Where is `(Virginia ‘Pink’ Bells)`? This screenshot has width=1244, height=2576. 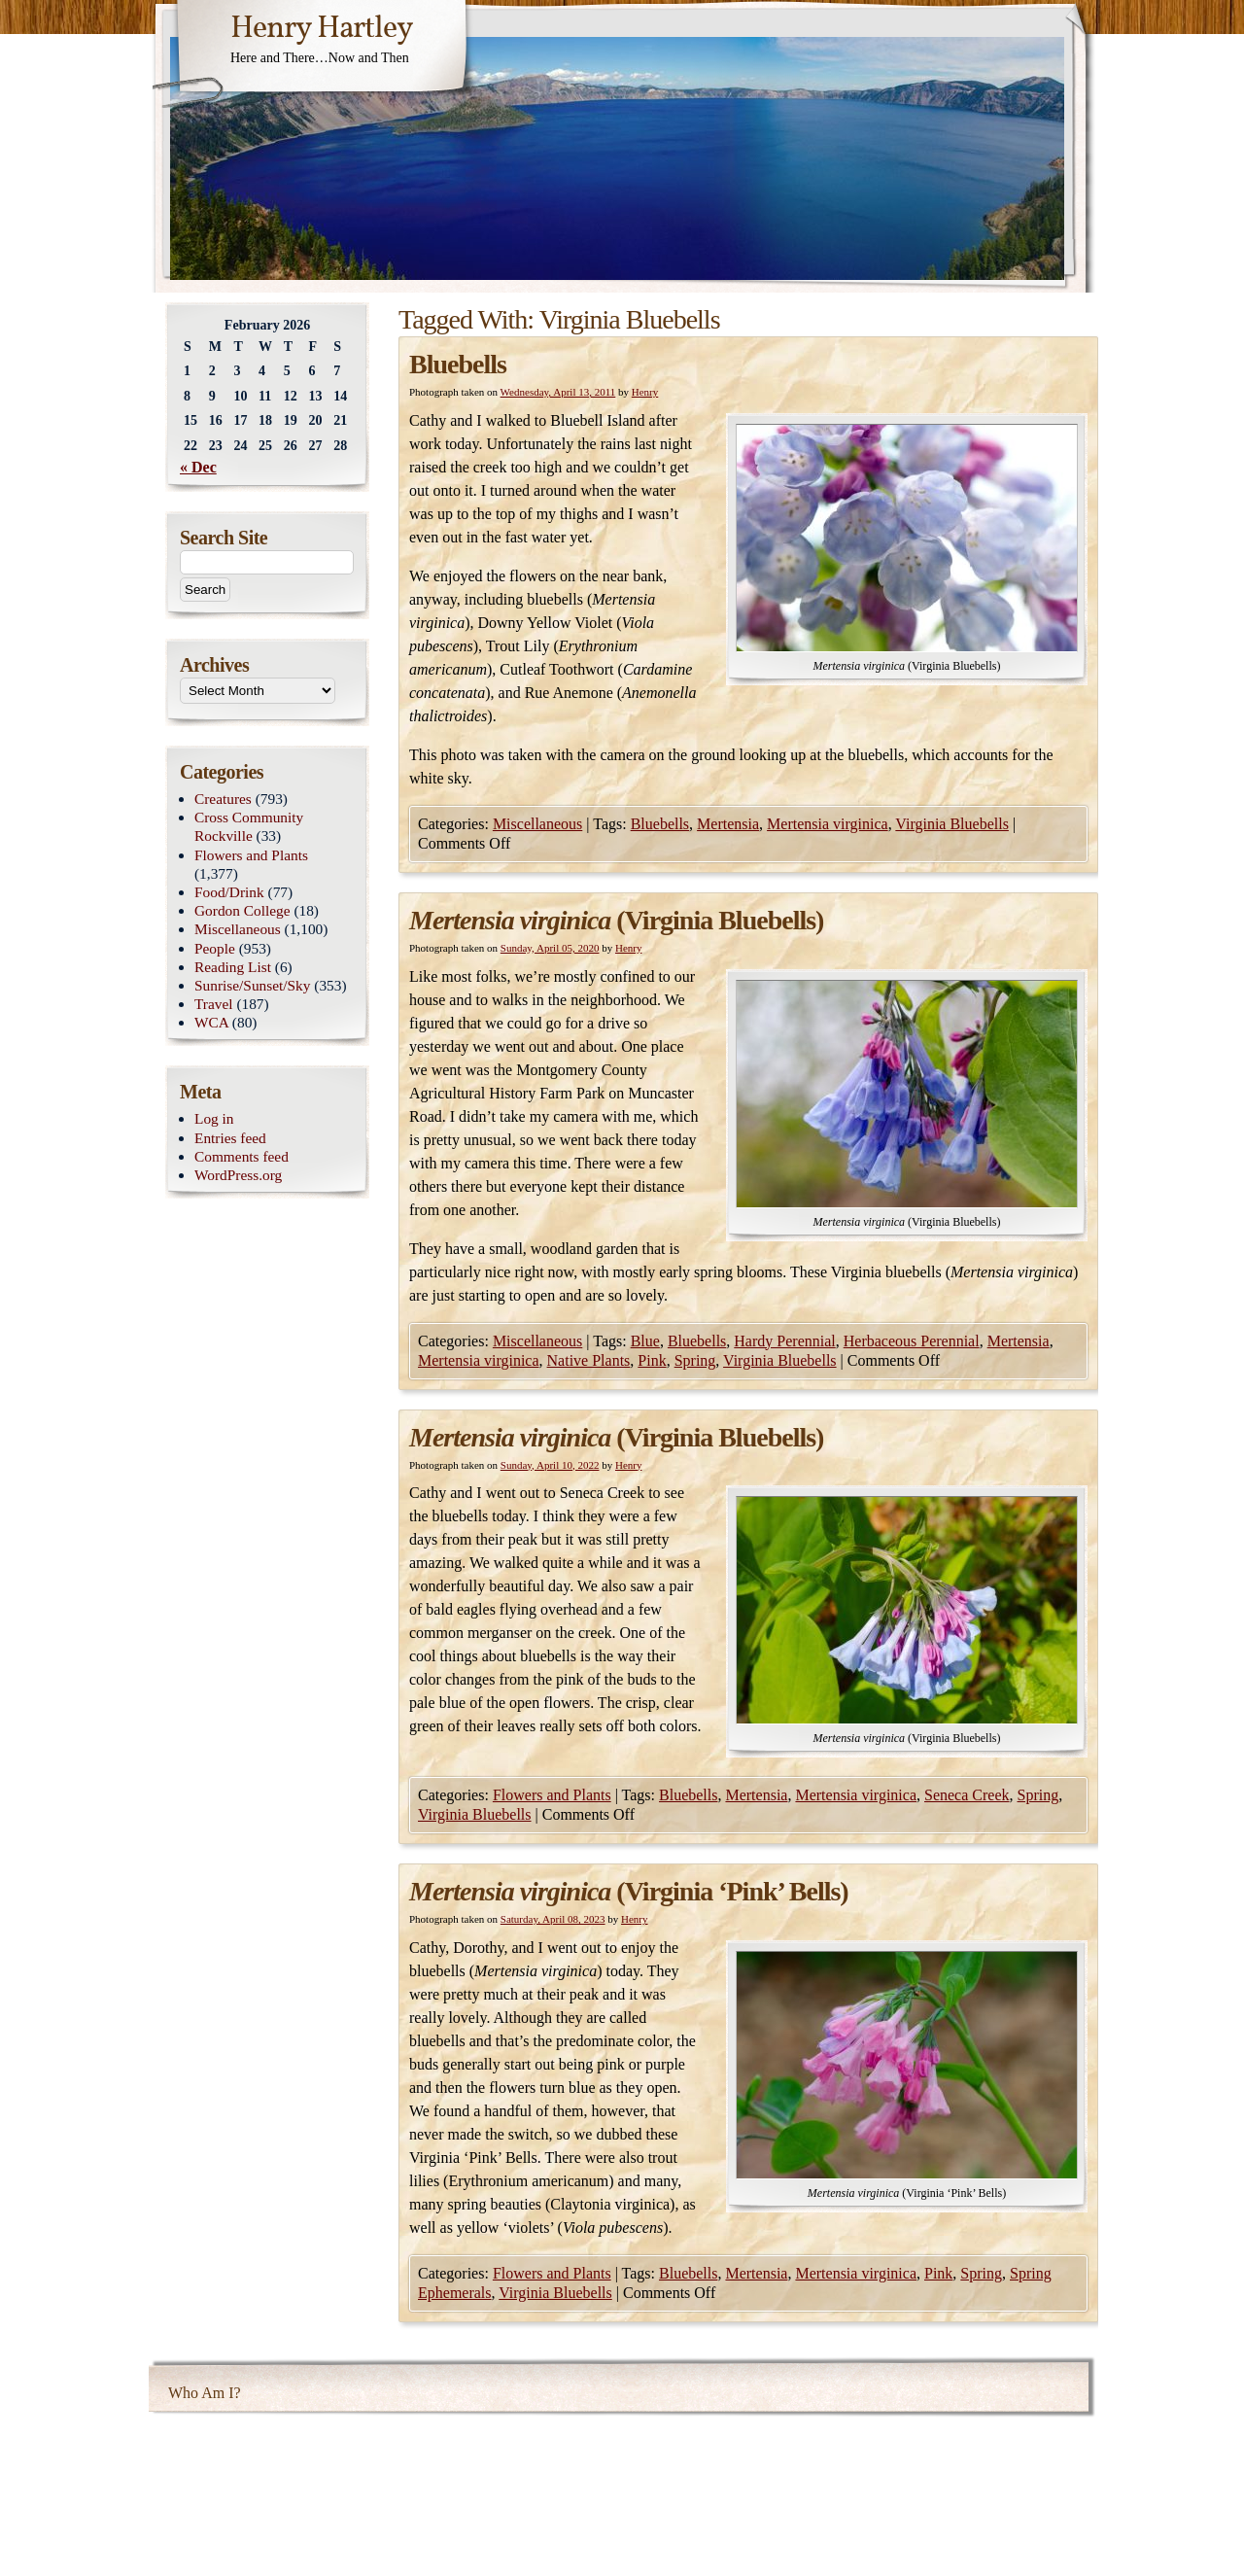
(Virginia ‘Pink’ Bells) is located at coordinates (628, 1891).